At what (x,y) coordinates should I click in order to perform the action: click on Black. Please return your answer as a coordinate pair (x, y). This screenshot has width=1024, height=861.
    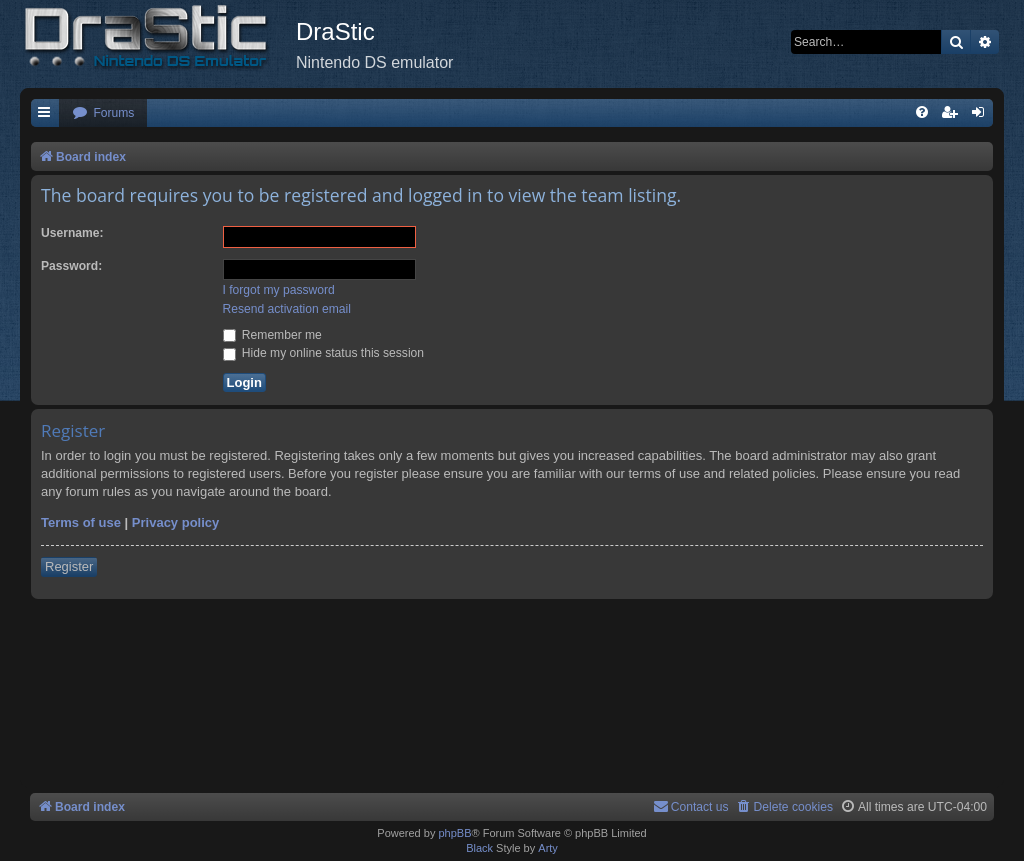
    Looking at the image, I should click on (479, 848).